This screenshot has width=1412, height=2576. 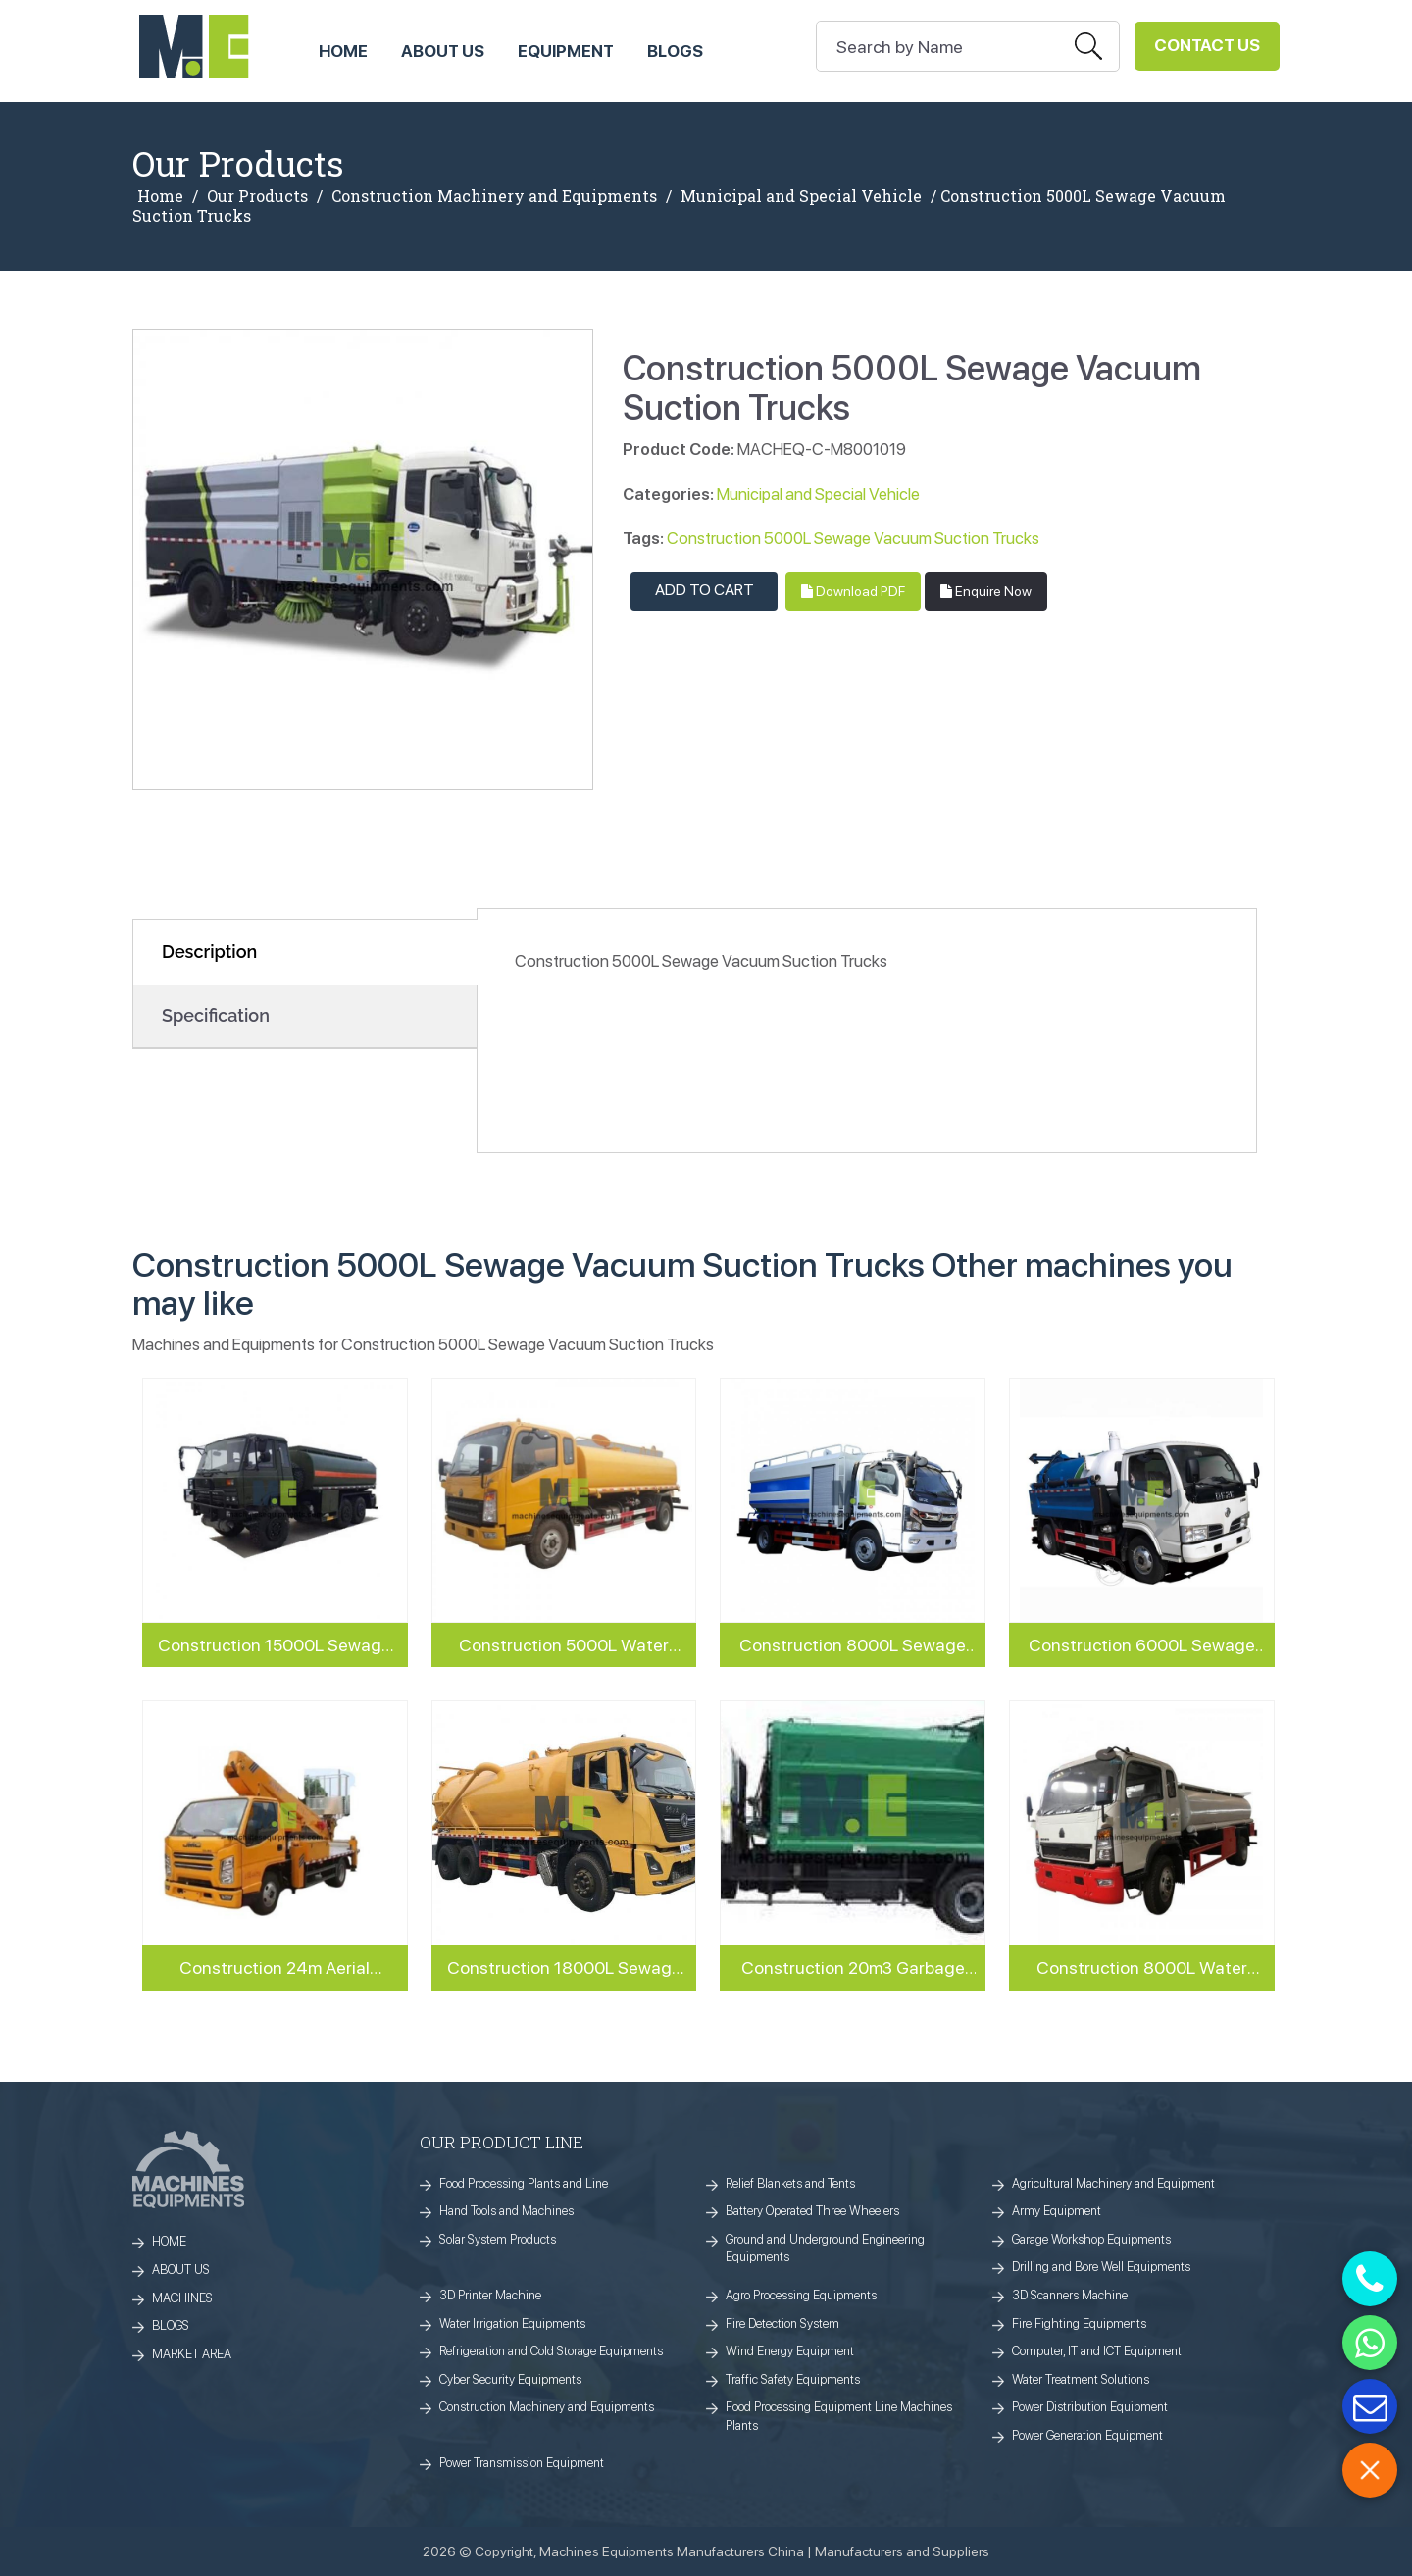 What do you see at coordinates (801, 196) in the screenshot?
I see `Municipal and Special Vehicle` at bounding box center [801, 196].